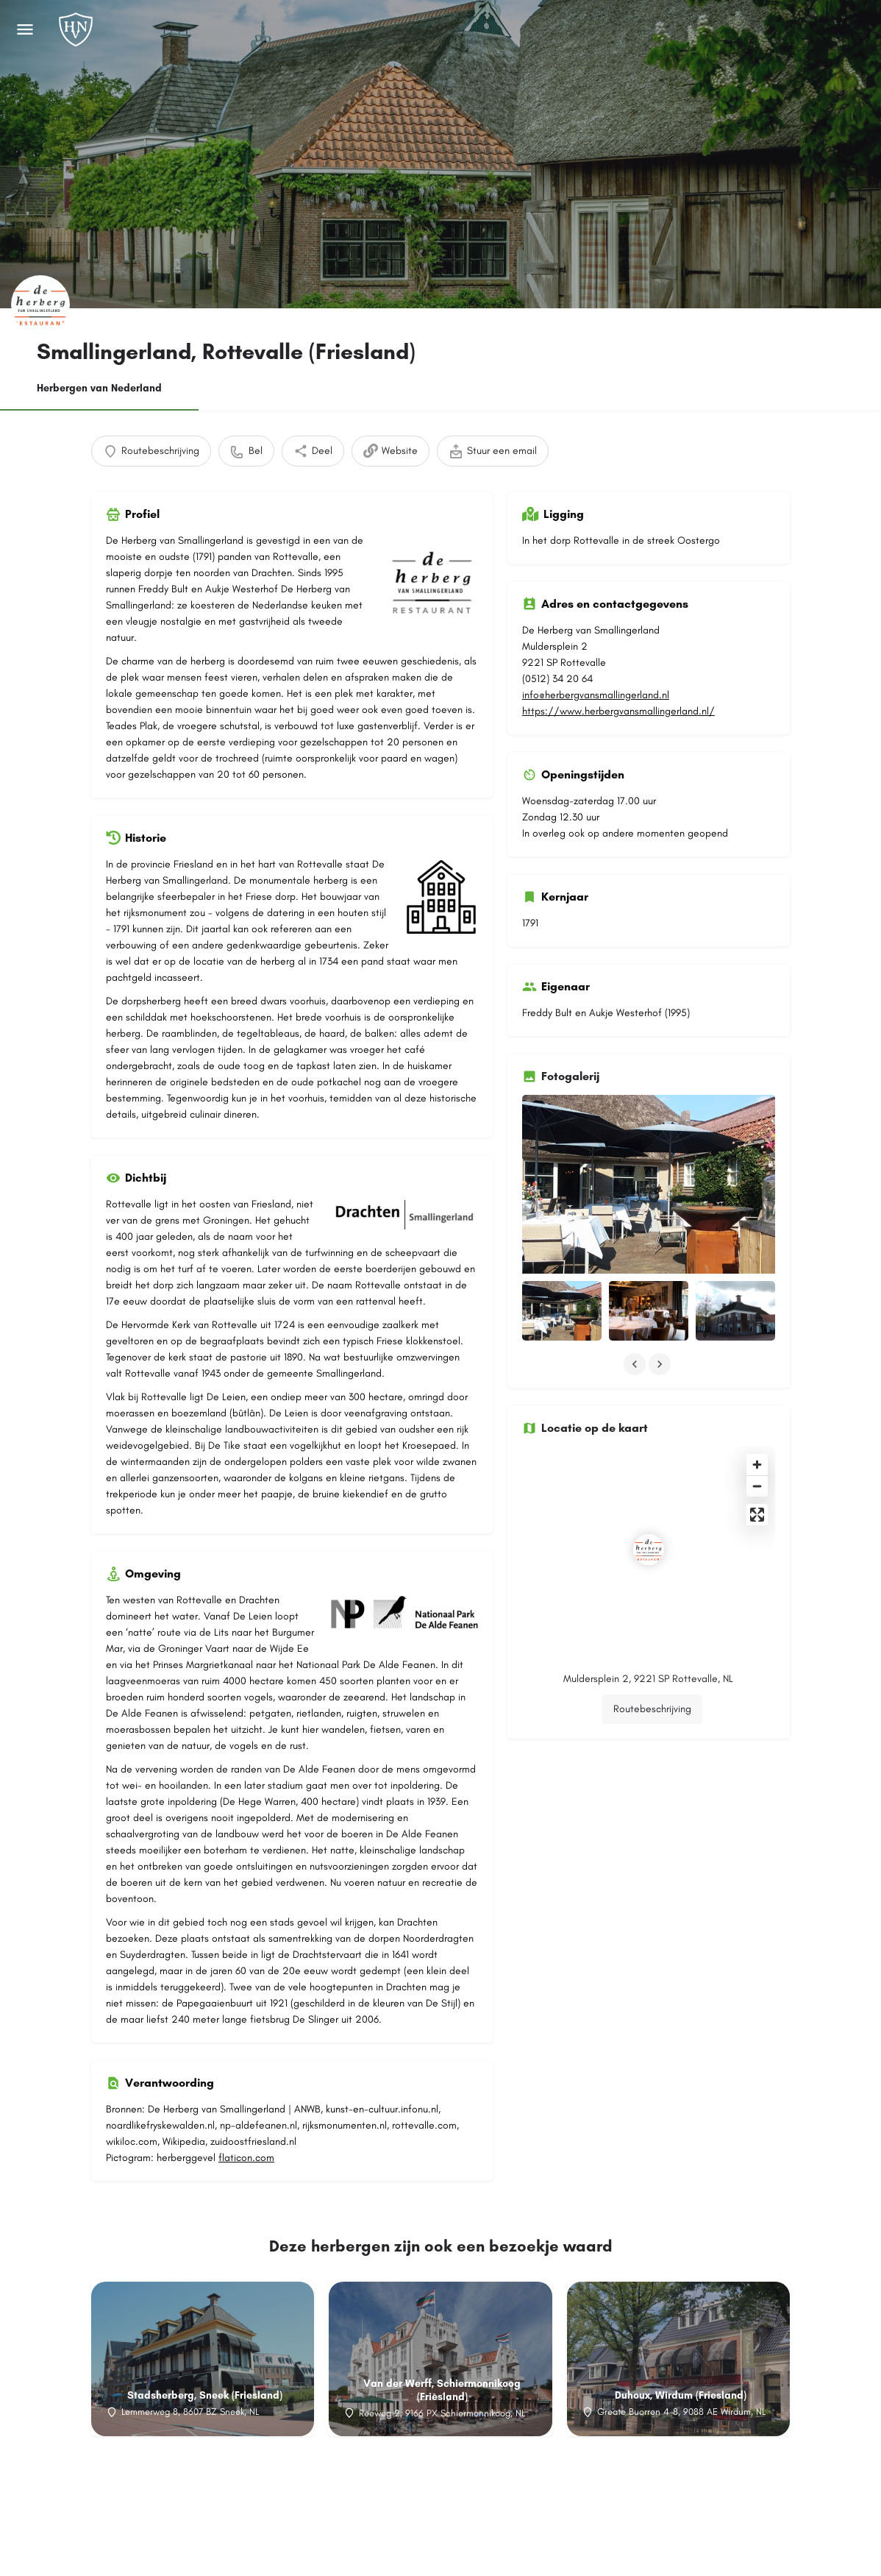 This screenshot has height=2576, width=881. What do you see at coordinates (99, 388) in the screenshot?
I see `Herbergen van Nederland` at bounding box center [99, 388].